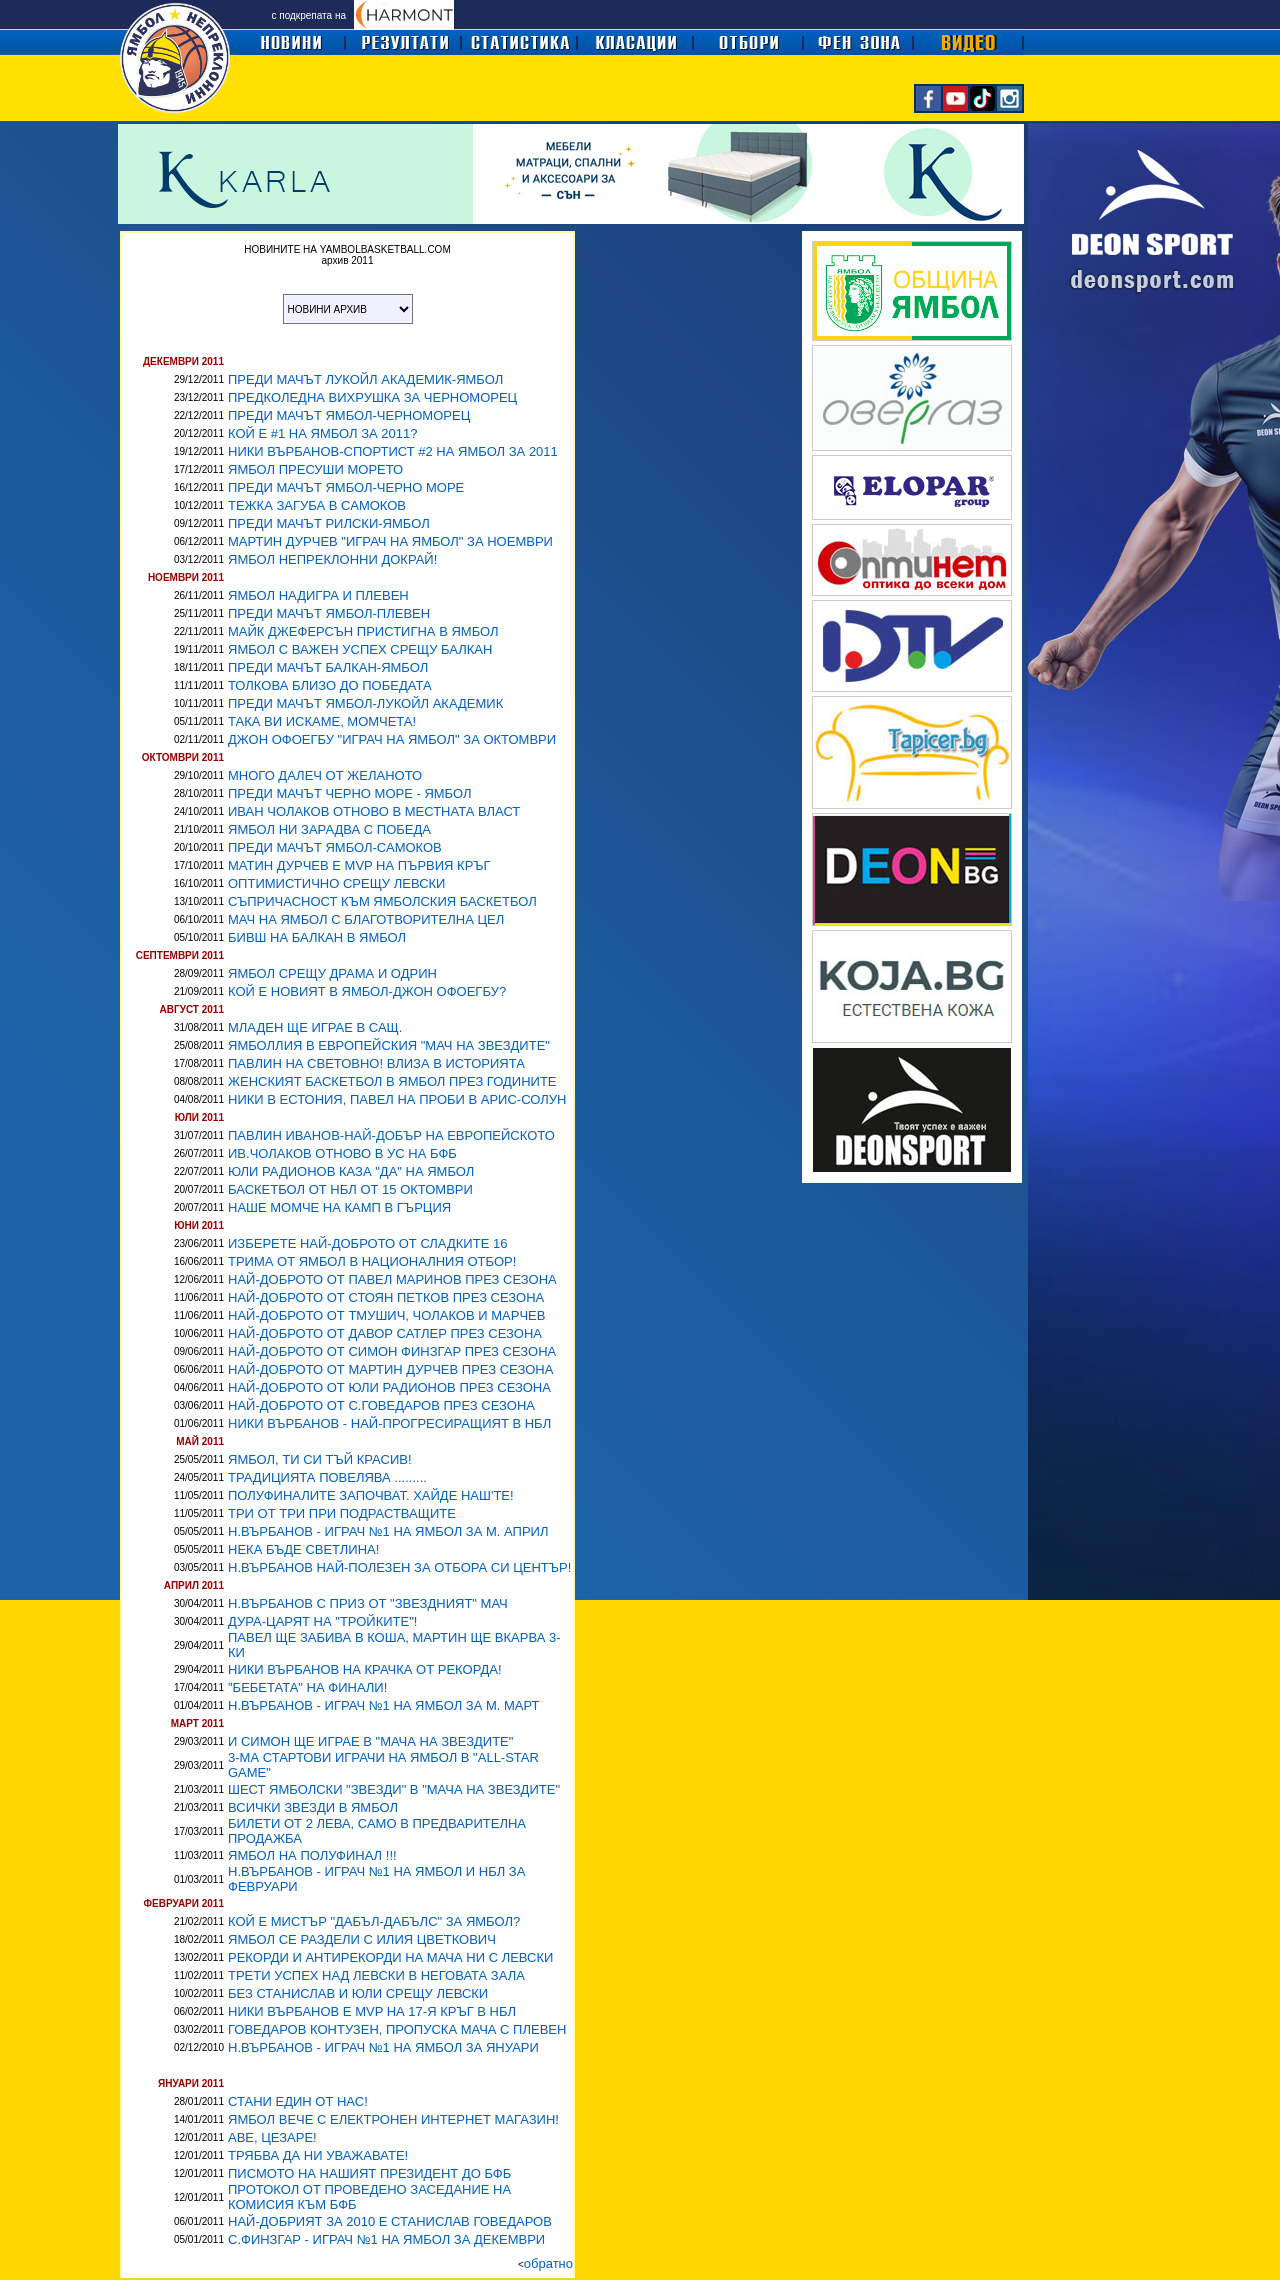  I want to click on ПРЕДИ МАЧЪТ ЯМБОЛ-ЧЕРНО МОРЕ, so click(346, 487).